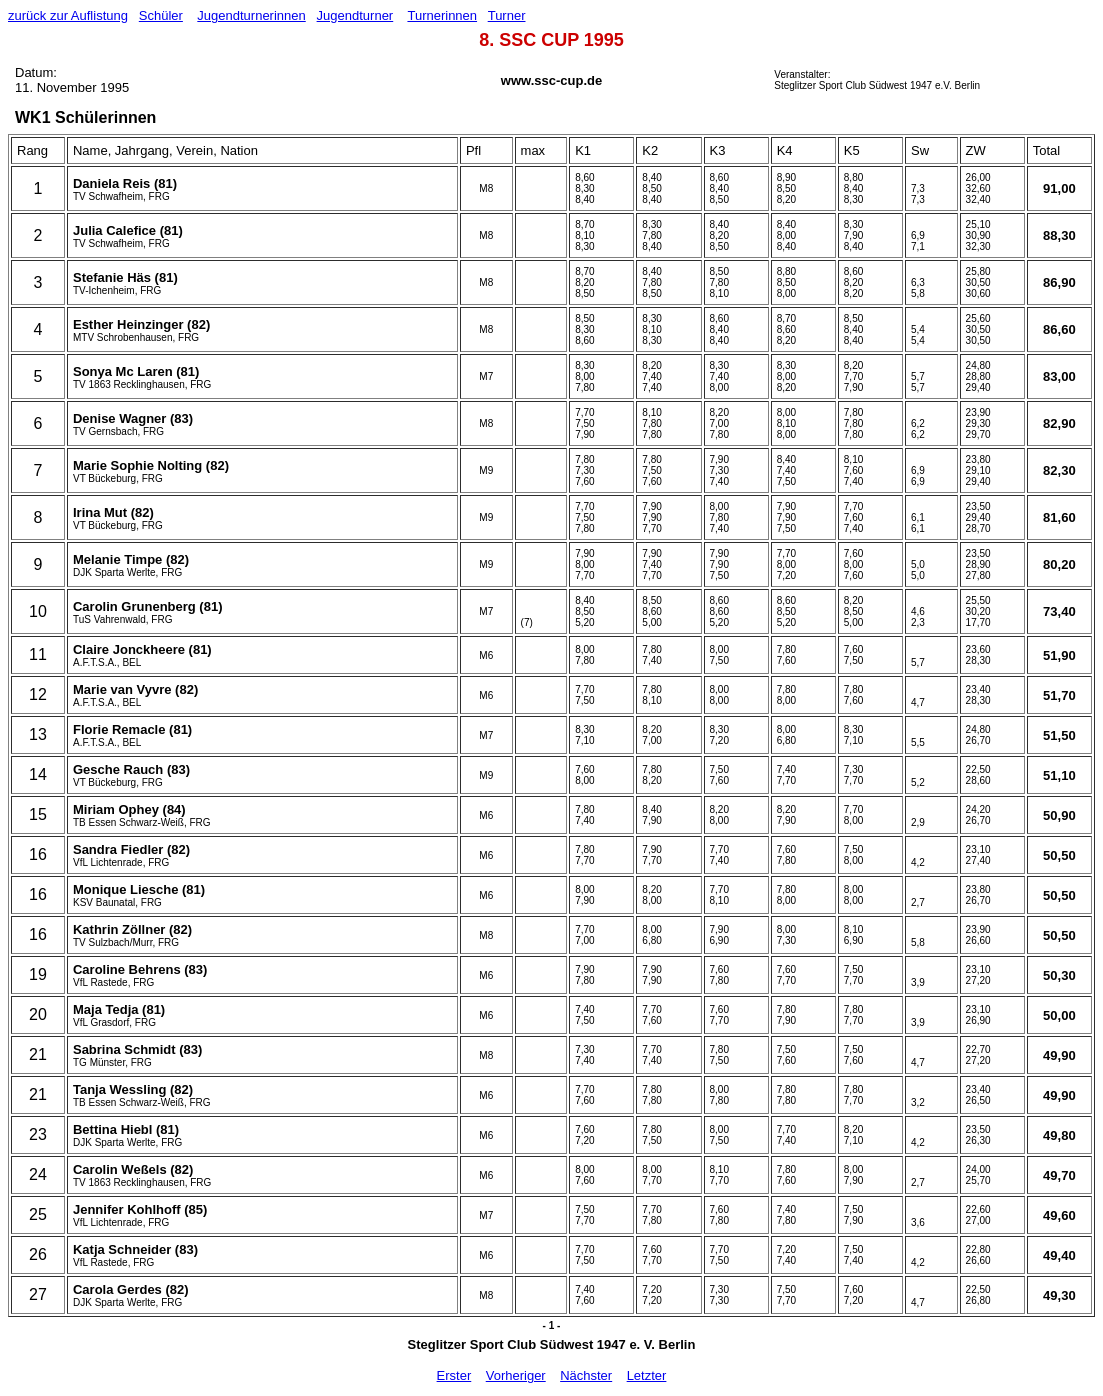 The width and height of the screenshot is (1103, 1396). What do you see at coordinates (251, 15) in the screenshot?
I see `Jugendturnerinnen` at bounding box center [251, 15].